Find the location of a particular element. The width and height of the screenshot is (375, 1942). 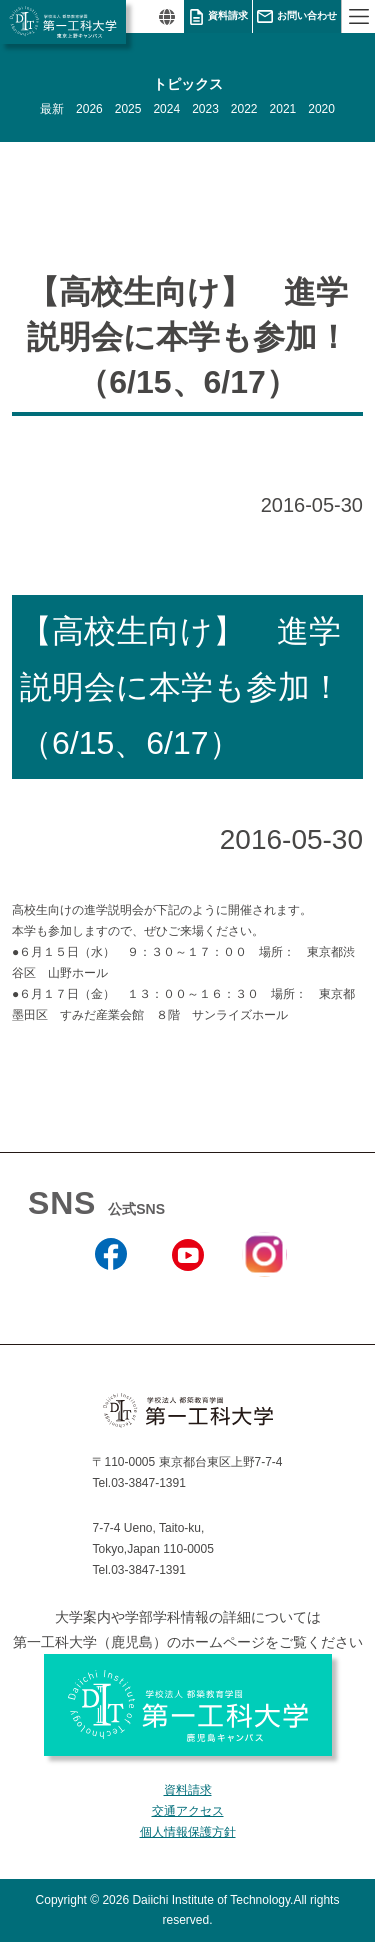

資料請求 is located at coordinates (228, 15).